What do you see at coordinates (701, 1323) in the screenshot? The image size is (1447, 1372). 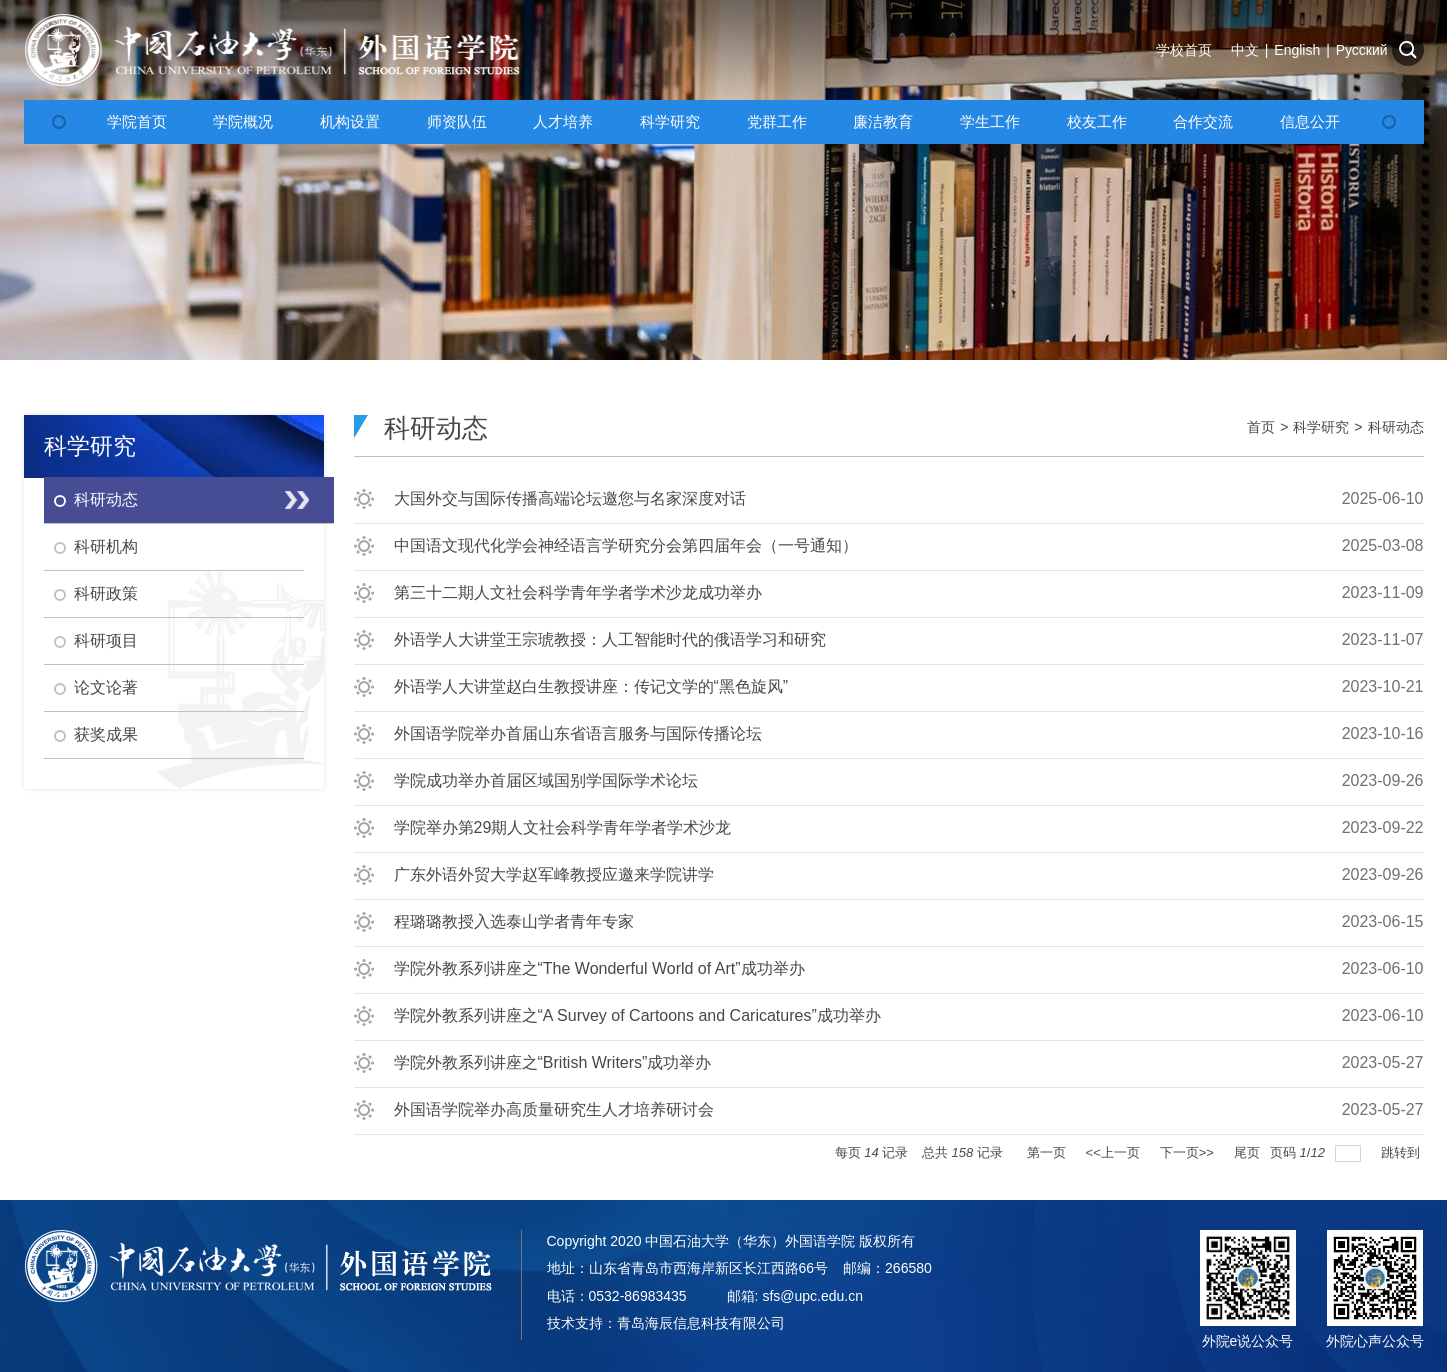 I see `青岛海辰信息科技有限公司` at bounding box center [701, 1323].